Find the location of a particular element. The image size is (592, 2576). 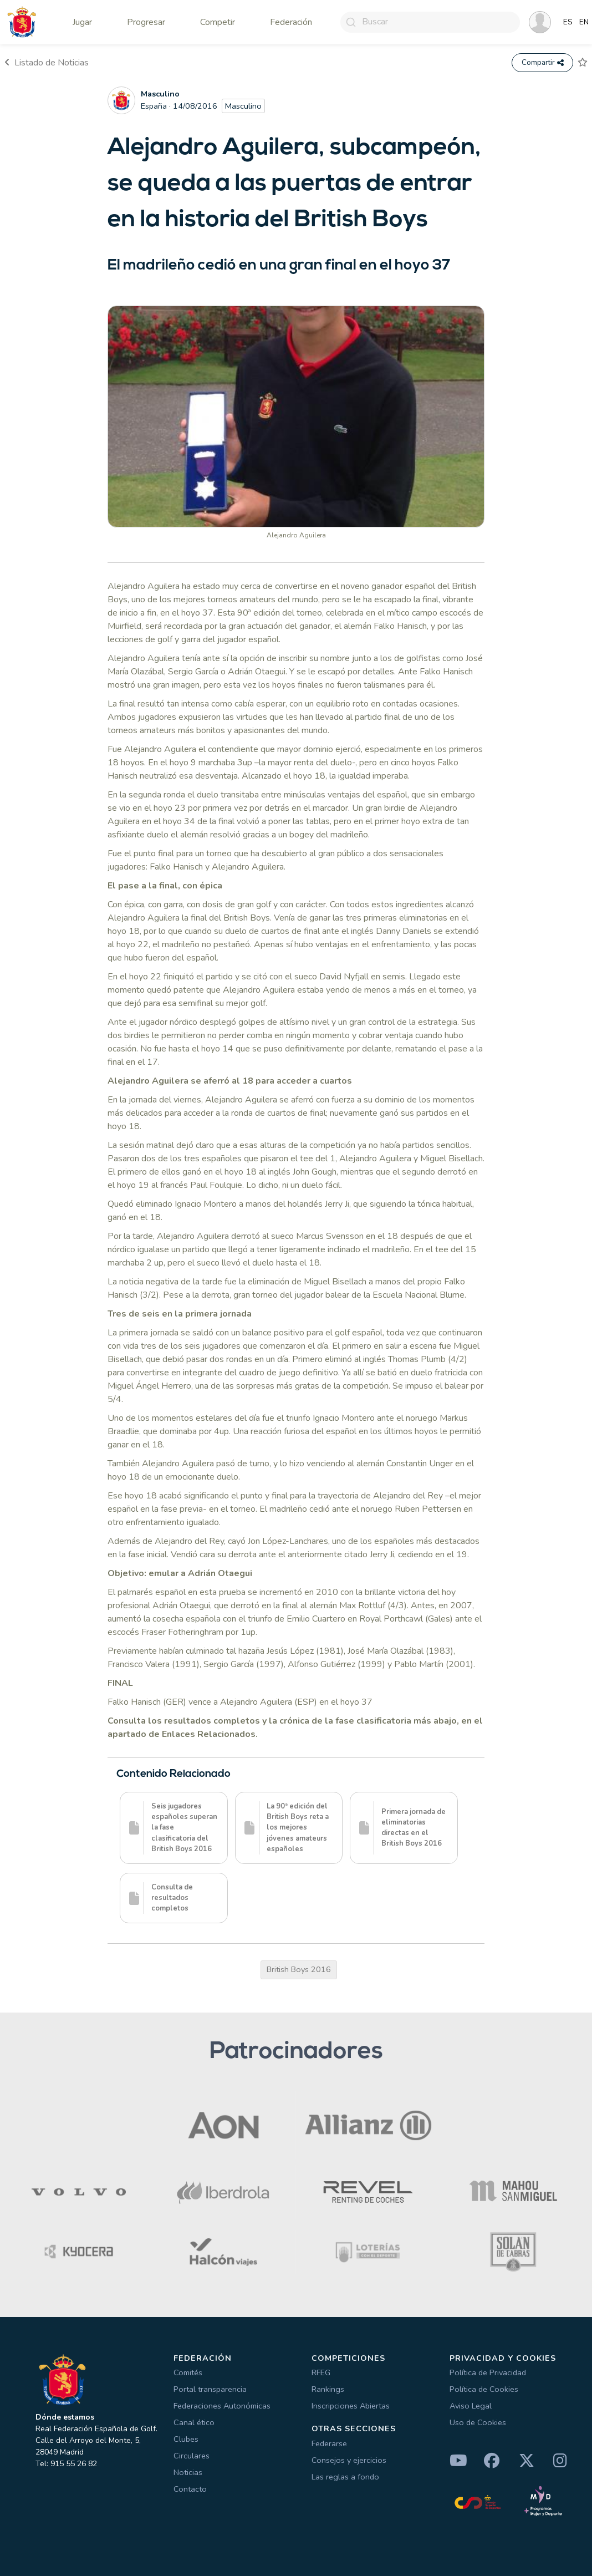

Noticias is located at coordinates (187, 2472).